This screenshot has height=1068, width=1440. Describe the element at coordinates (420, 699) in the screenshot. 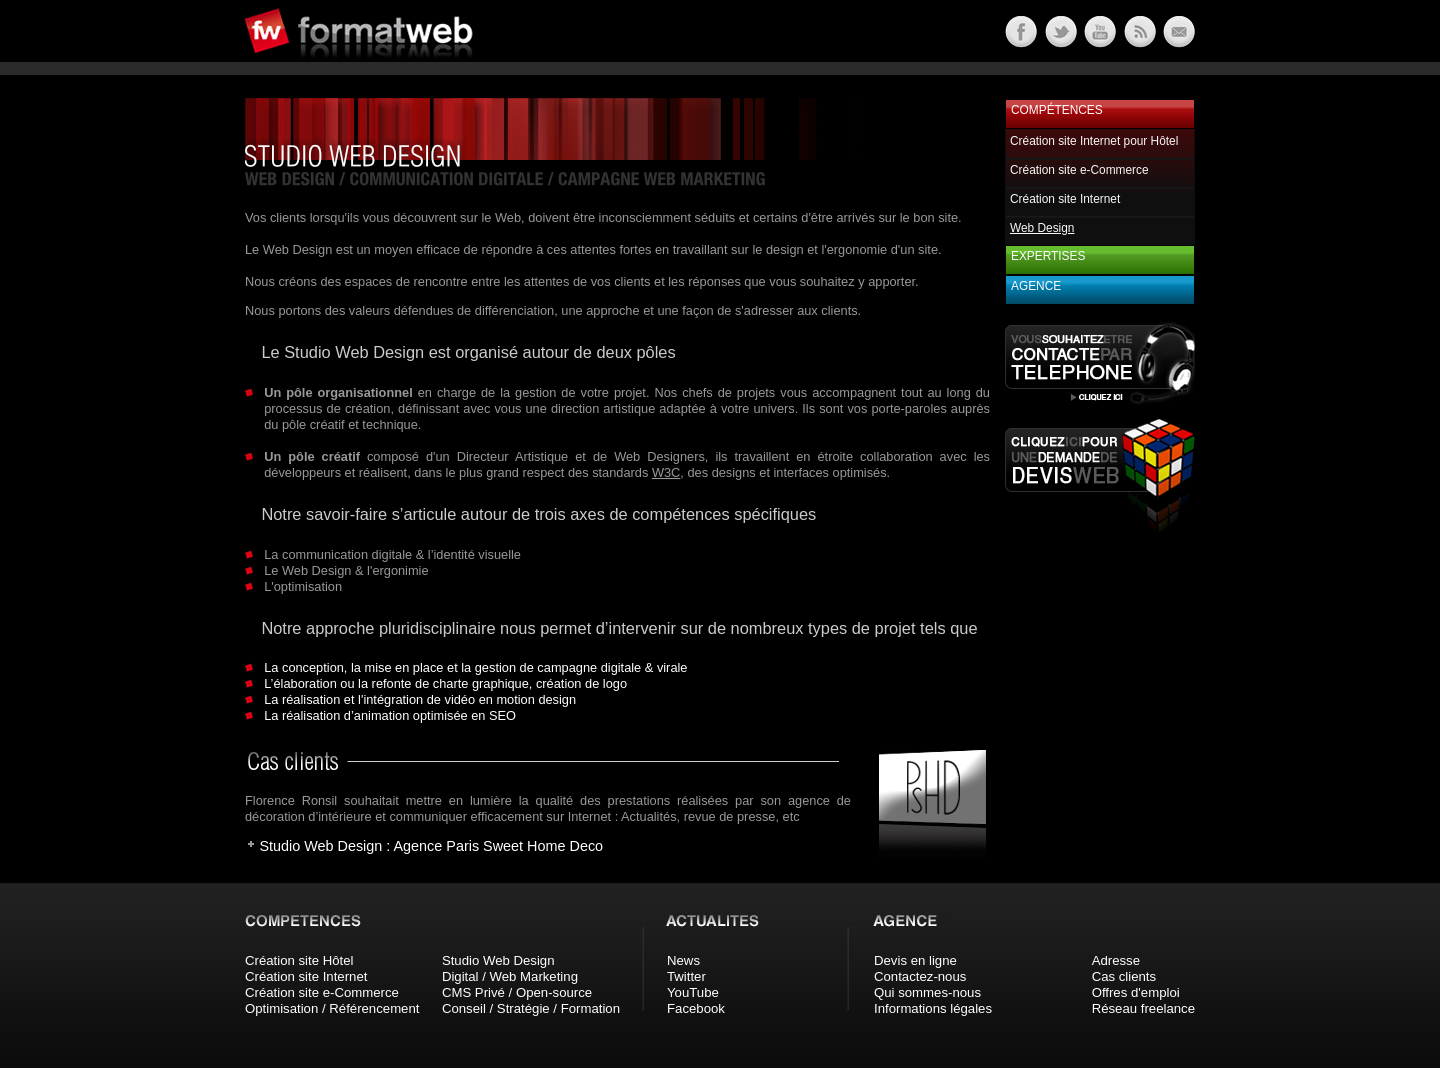

I see `La réalisation et l'intégration de vidéo en motion design` at that location.